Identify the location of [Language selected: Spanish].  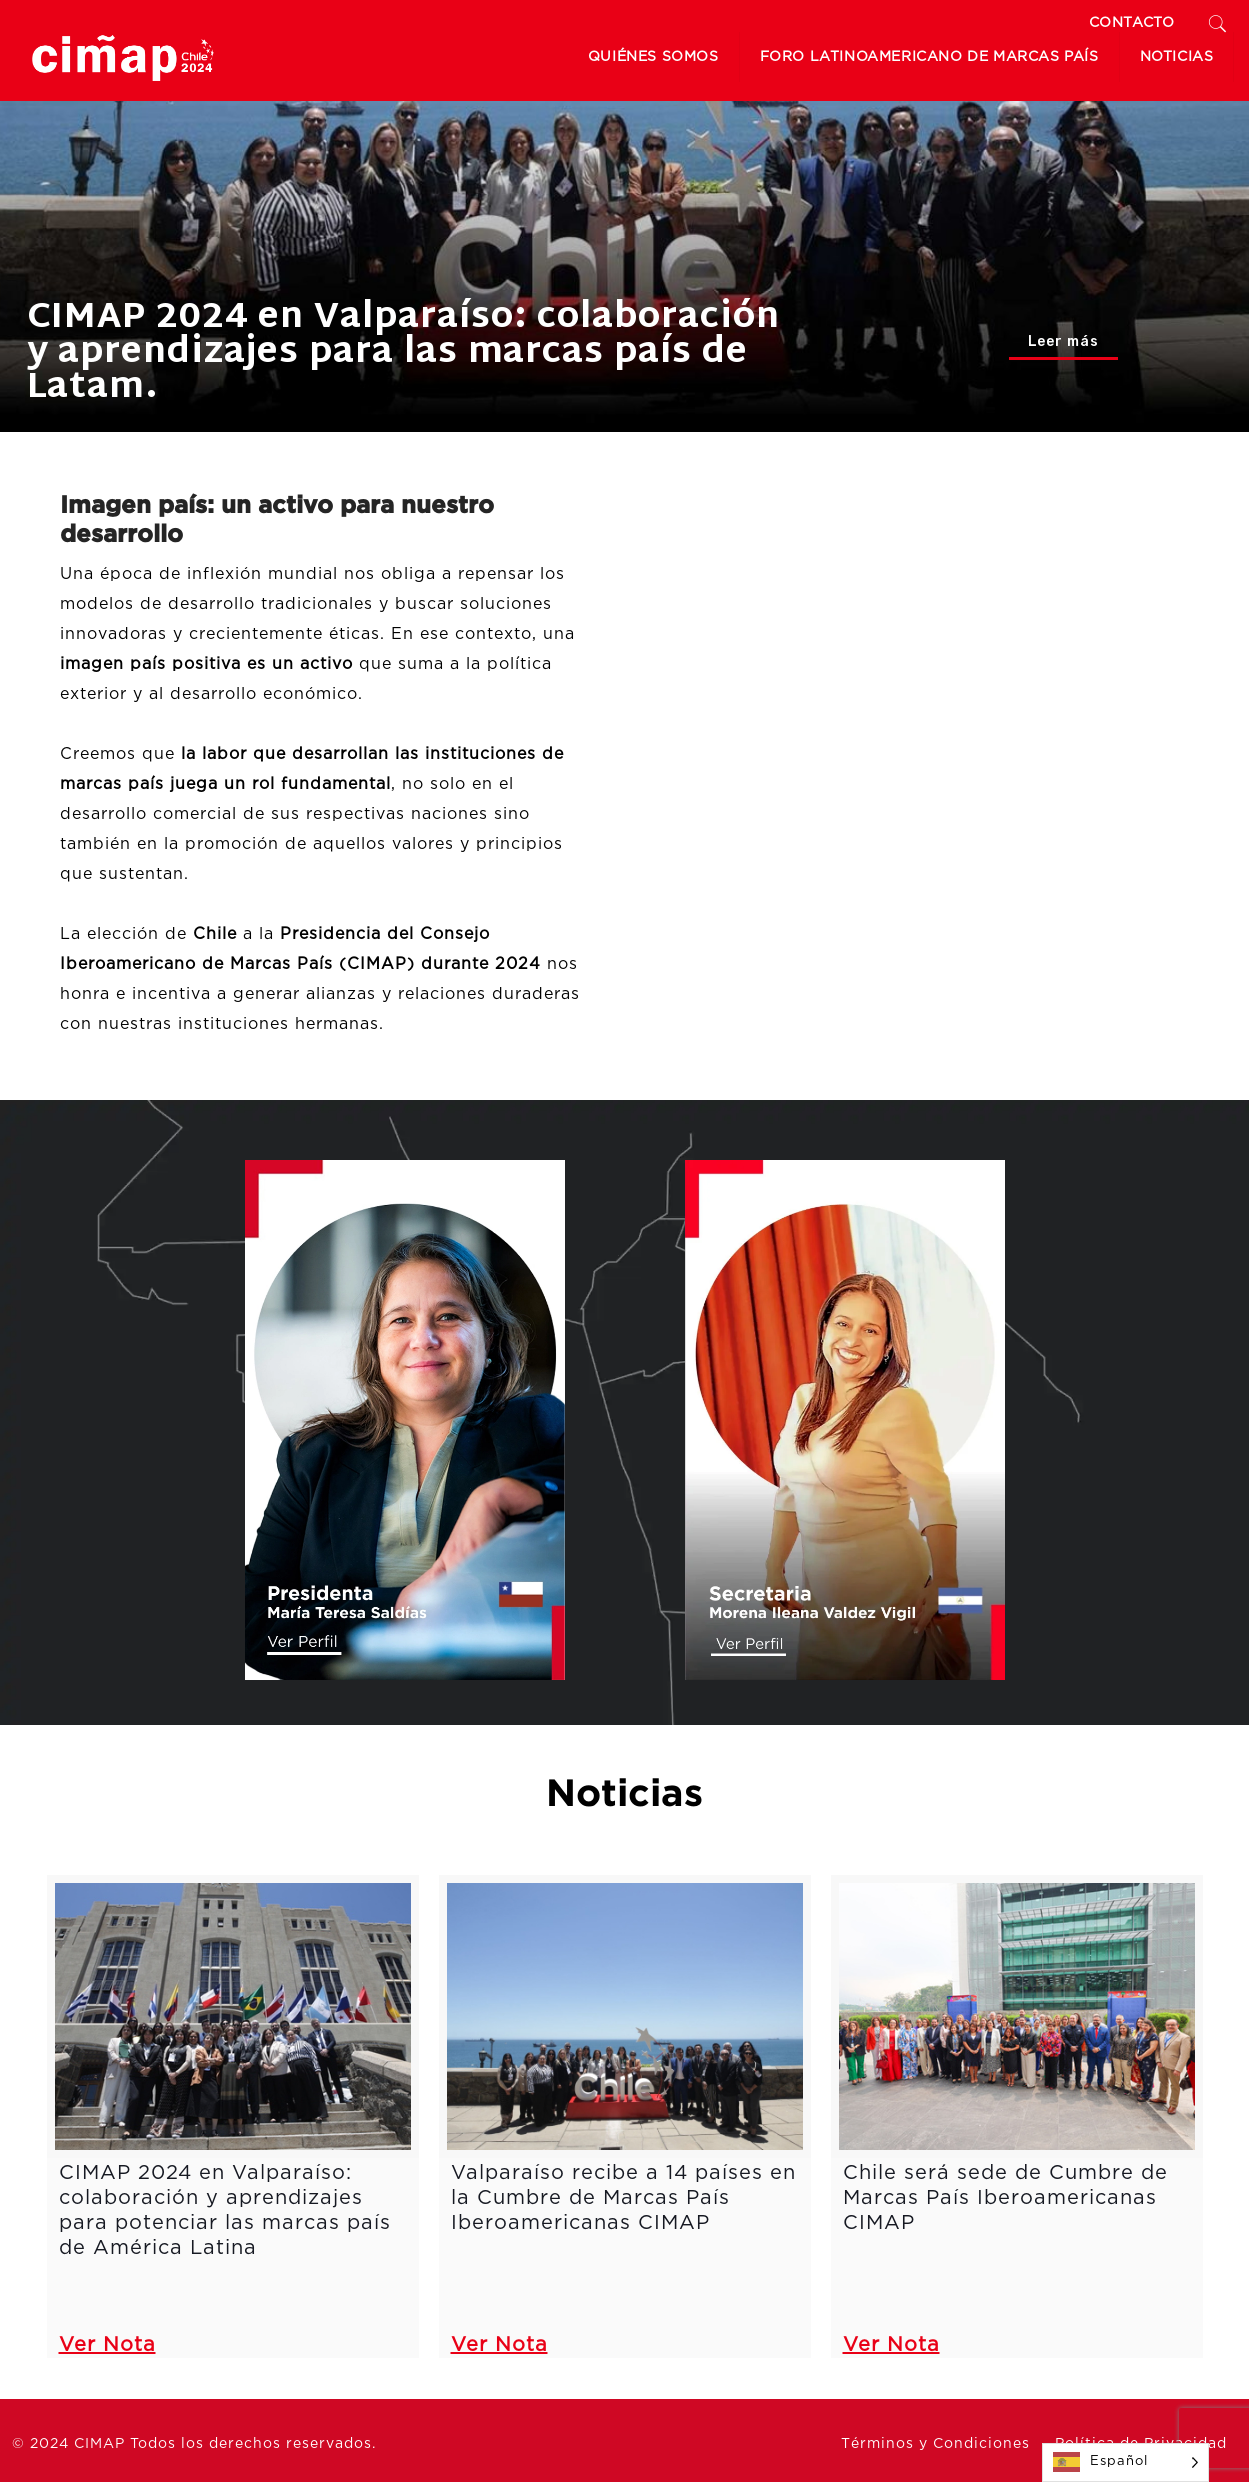
(1125, 2462).